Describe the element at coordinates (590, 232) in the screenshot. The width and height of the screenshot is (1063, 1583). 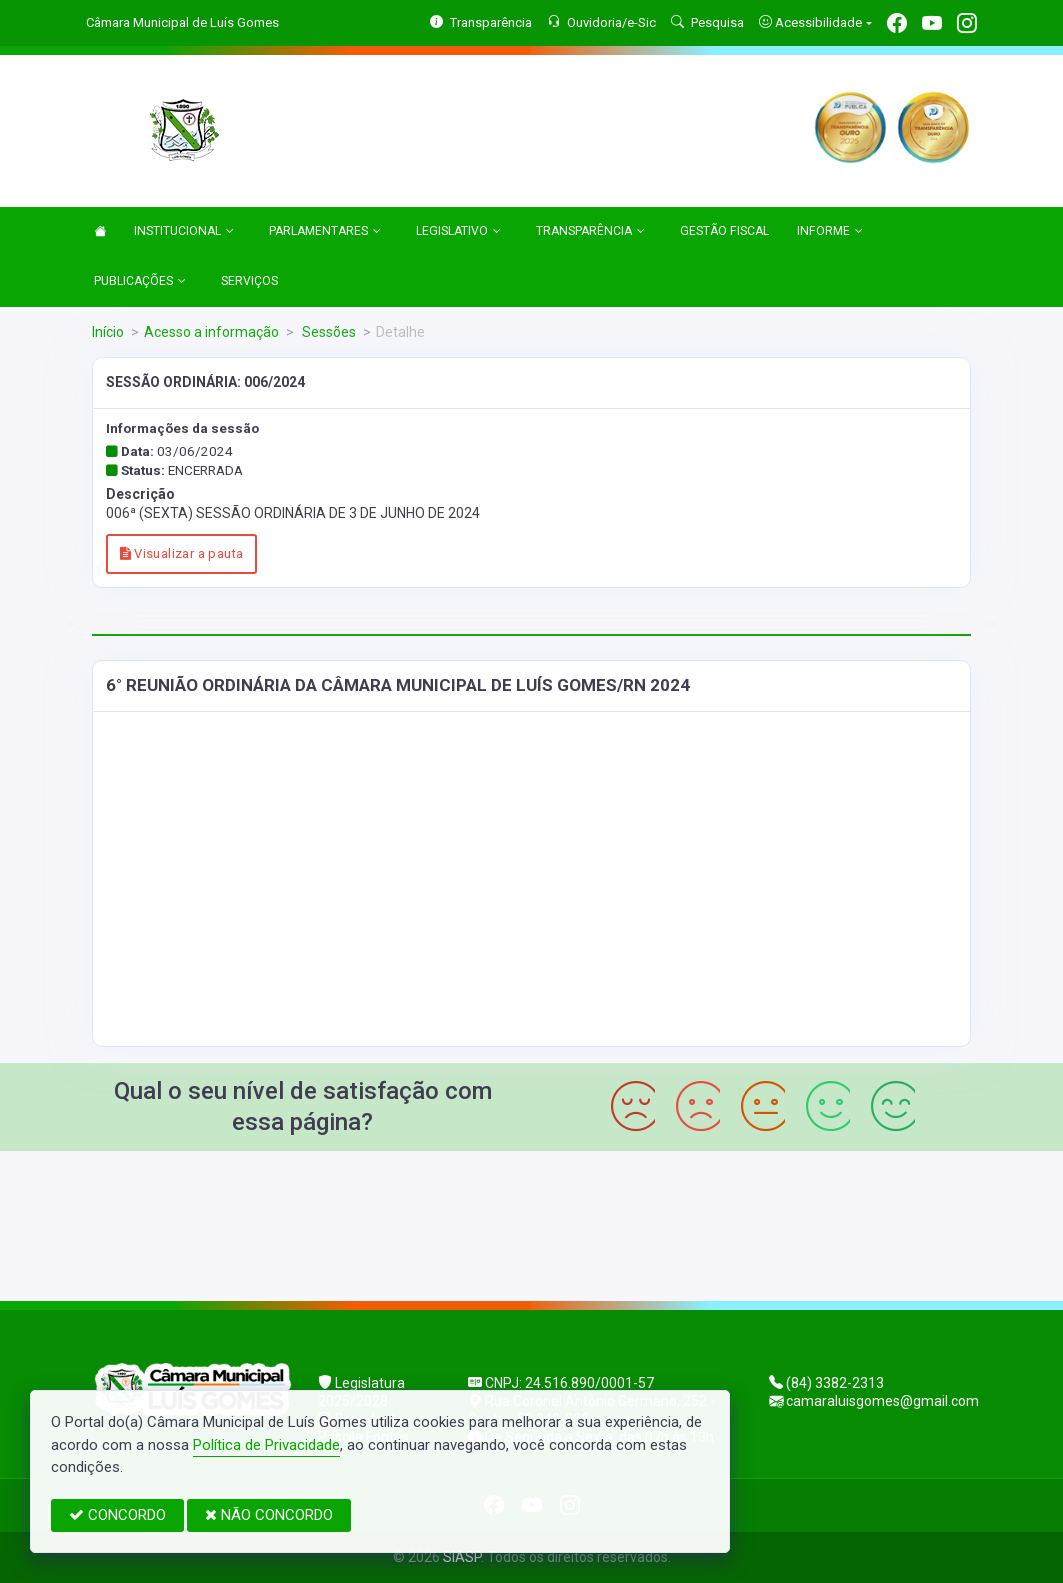
I see `TRANSPARÊNCIA` at that location.